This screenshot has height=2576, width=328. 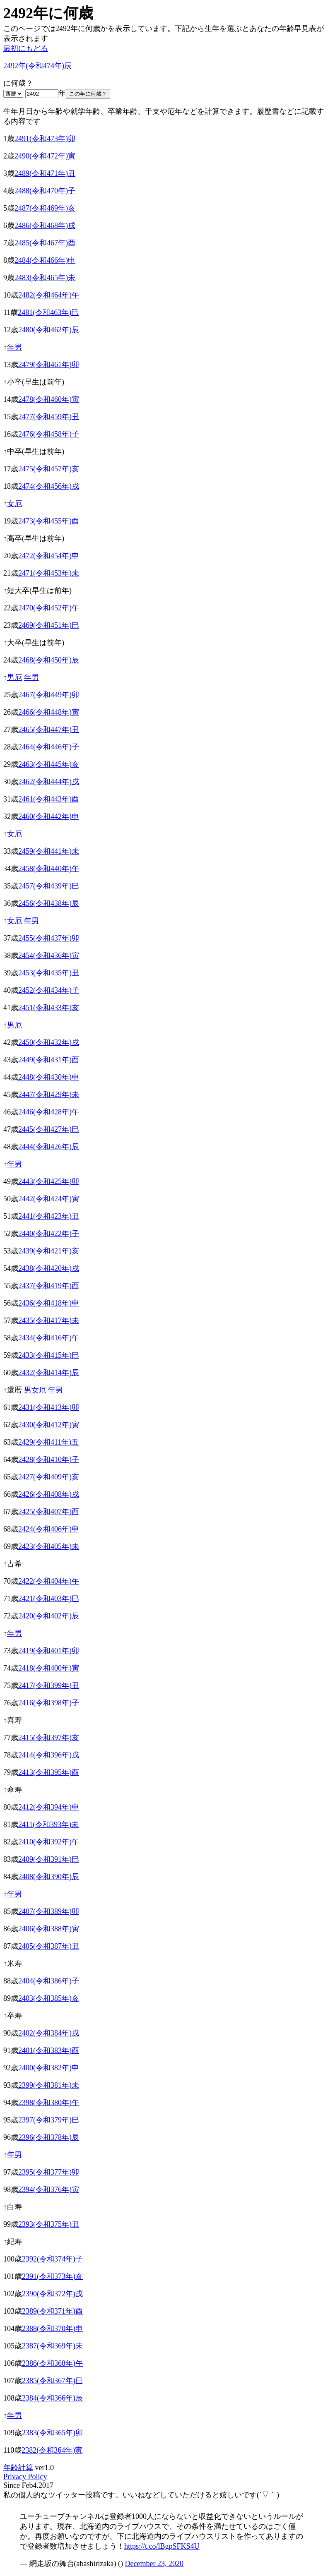 I want to click on 男女厄, so click(x=35, y=1390).